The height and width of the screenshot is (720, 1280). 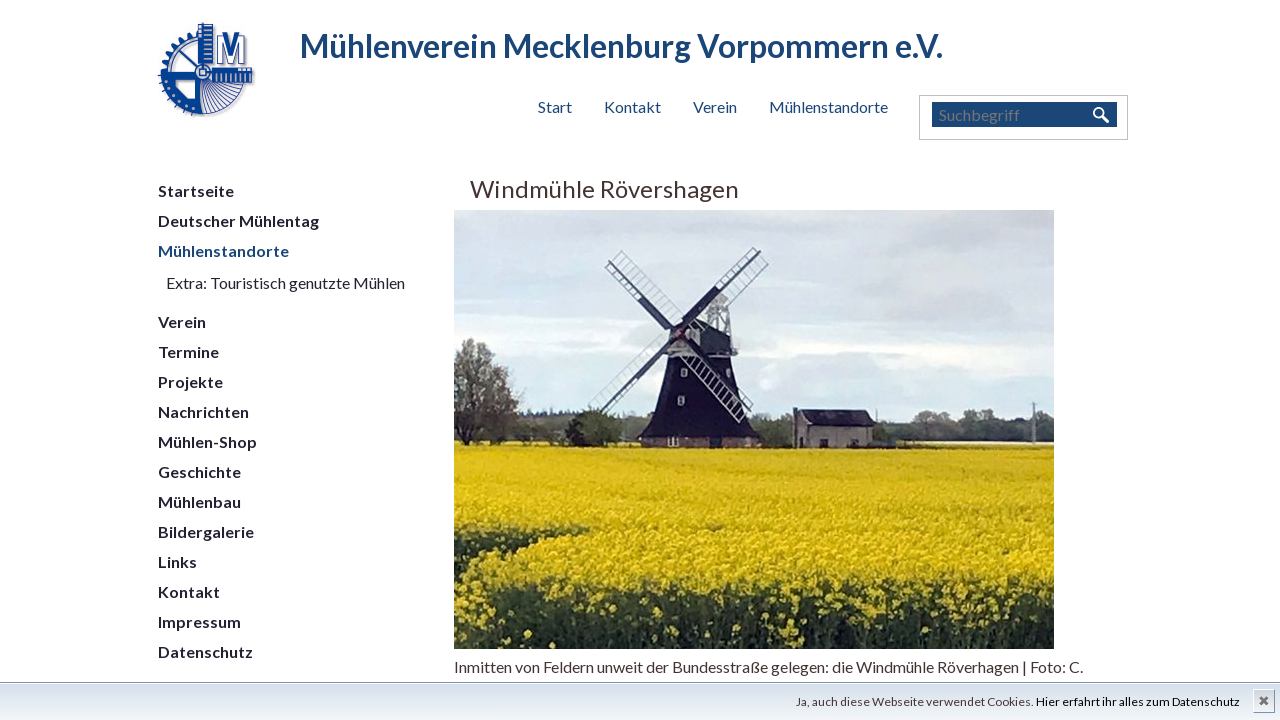 I want to click on Mühlen-Shop, so click(x=207, y=441).